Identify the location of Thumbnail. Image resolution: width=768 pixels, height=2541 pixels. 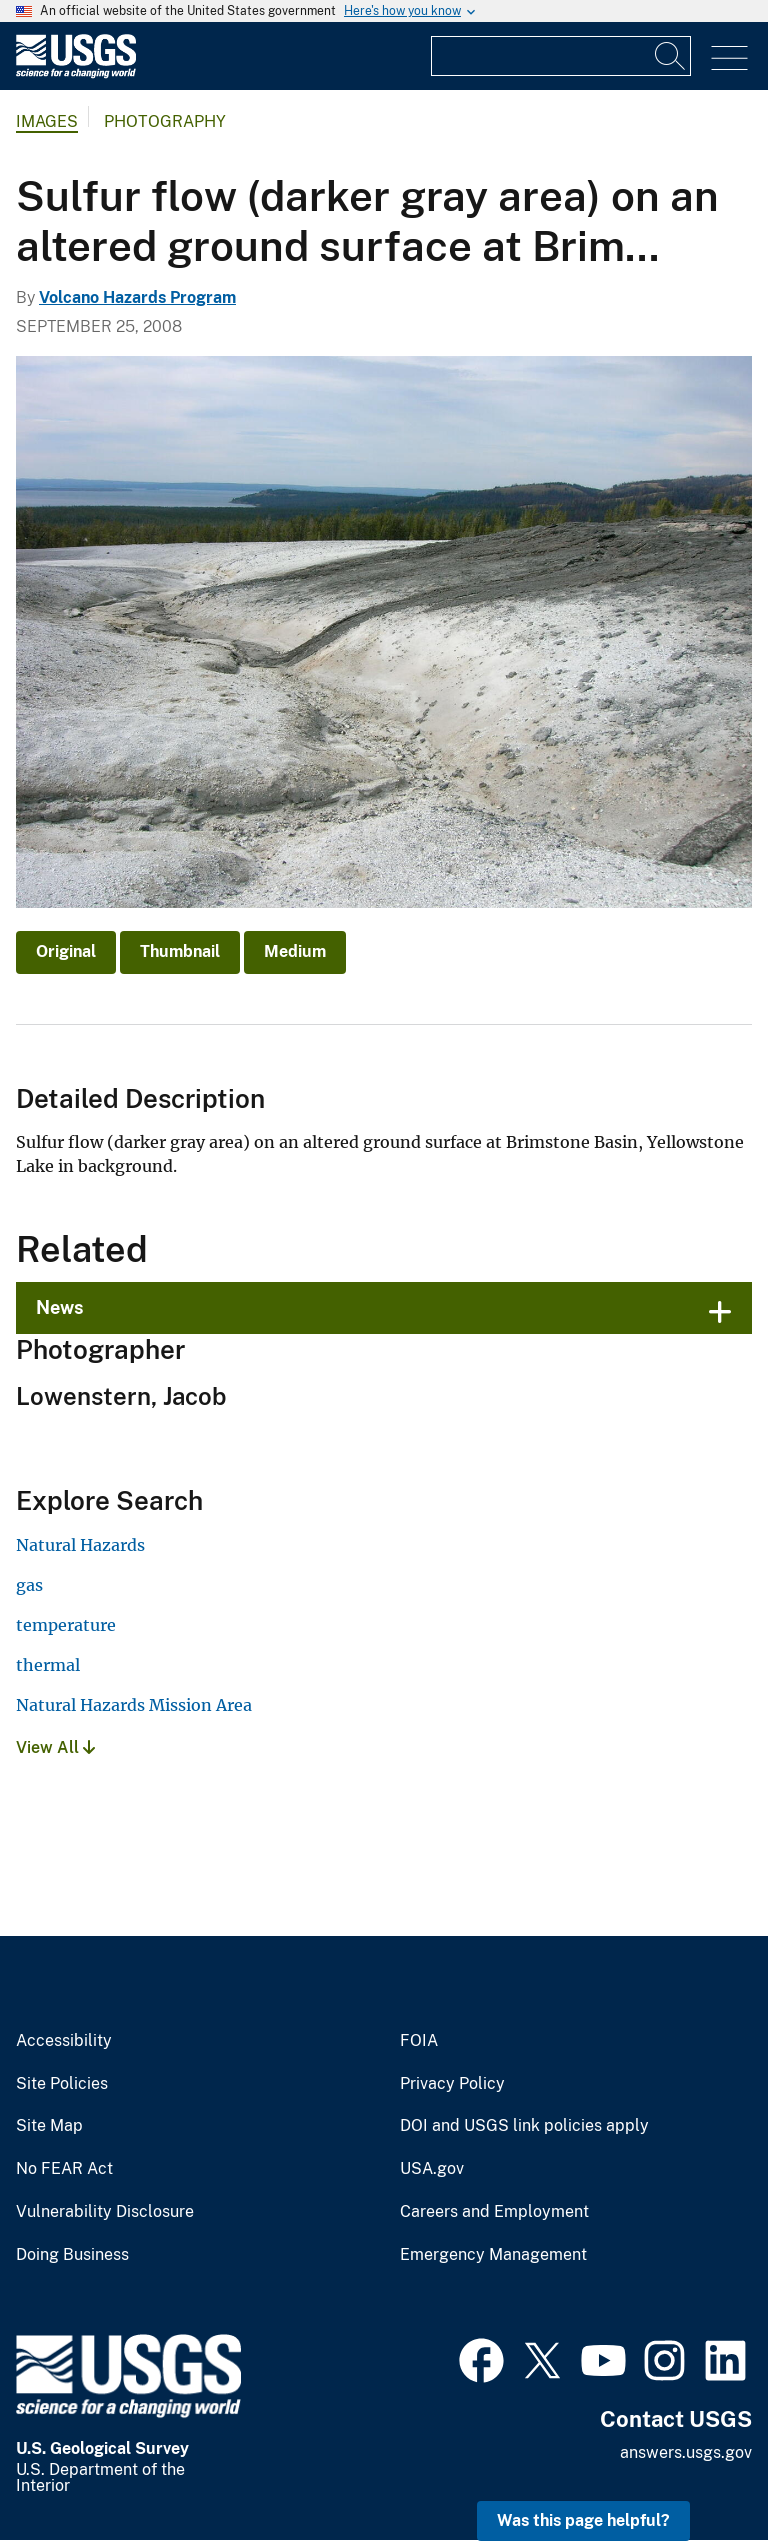
(180, 951).